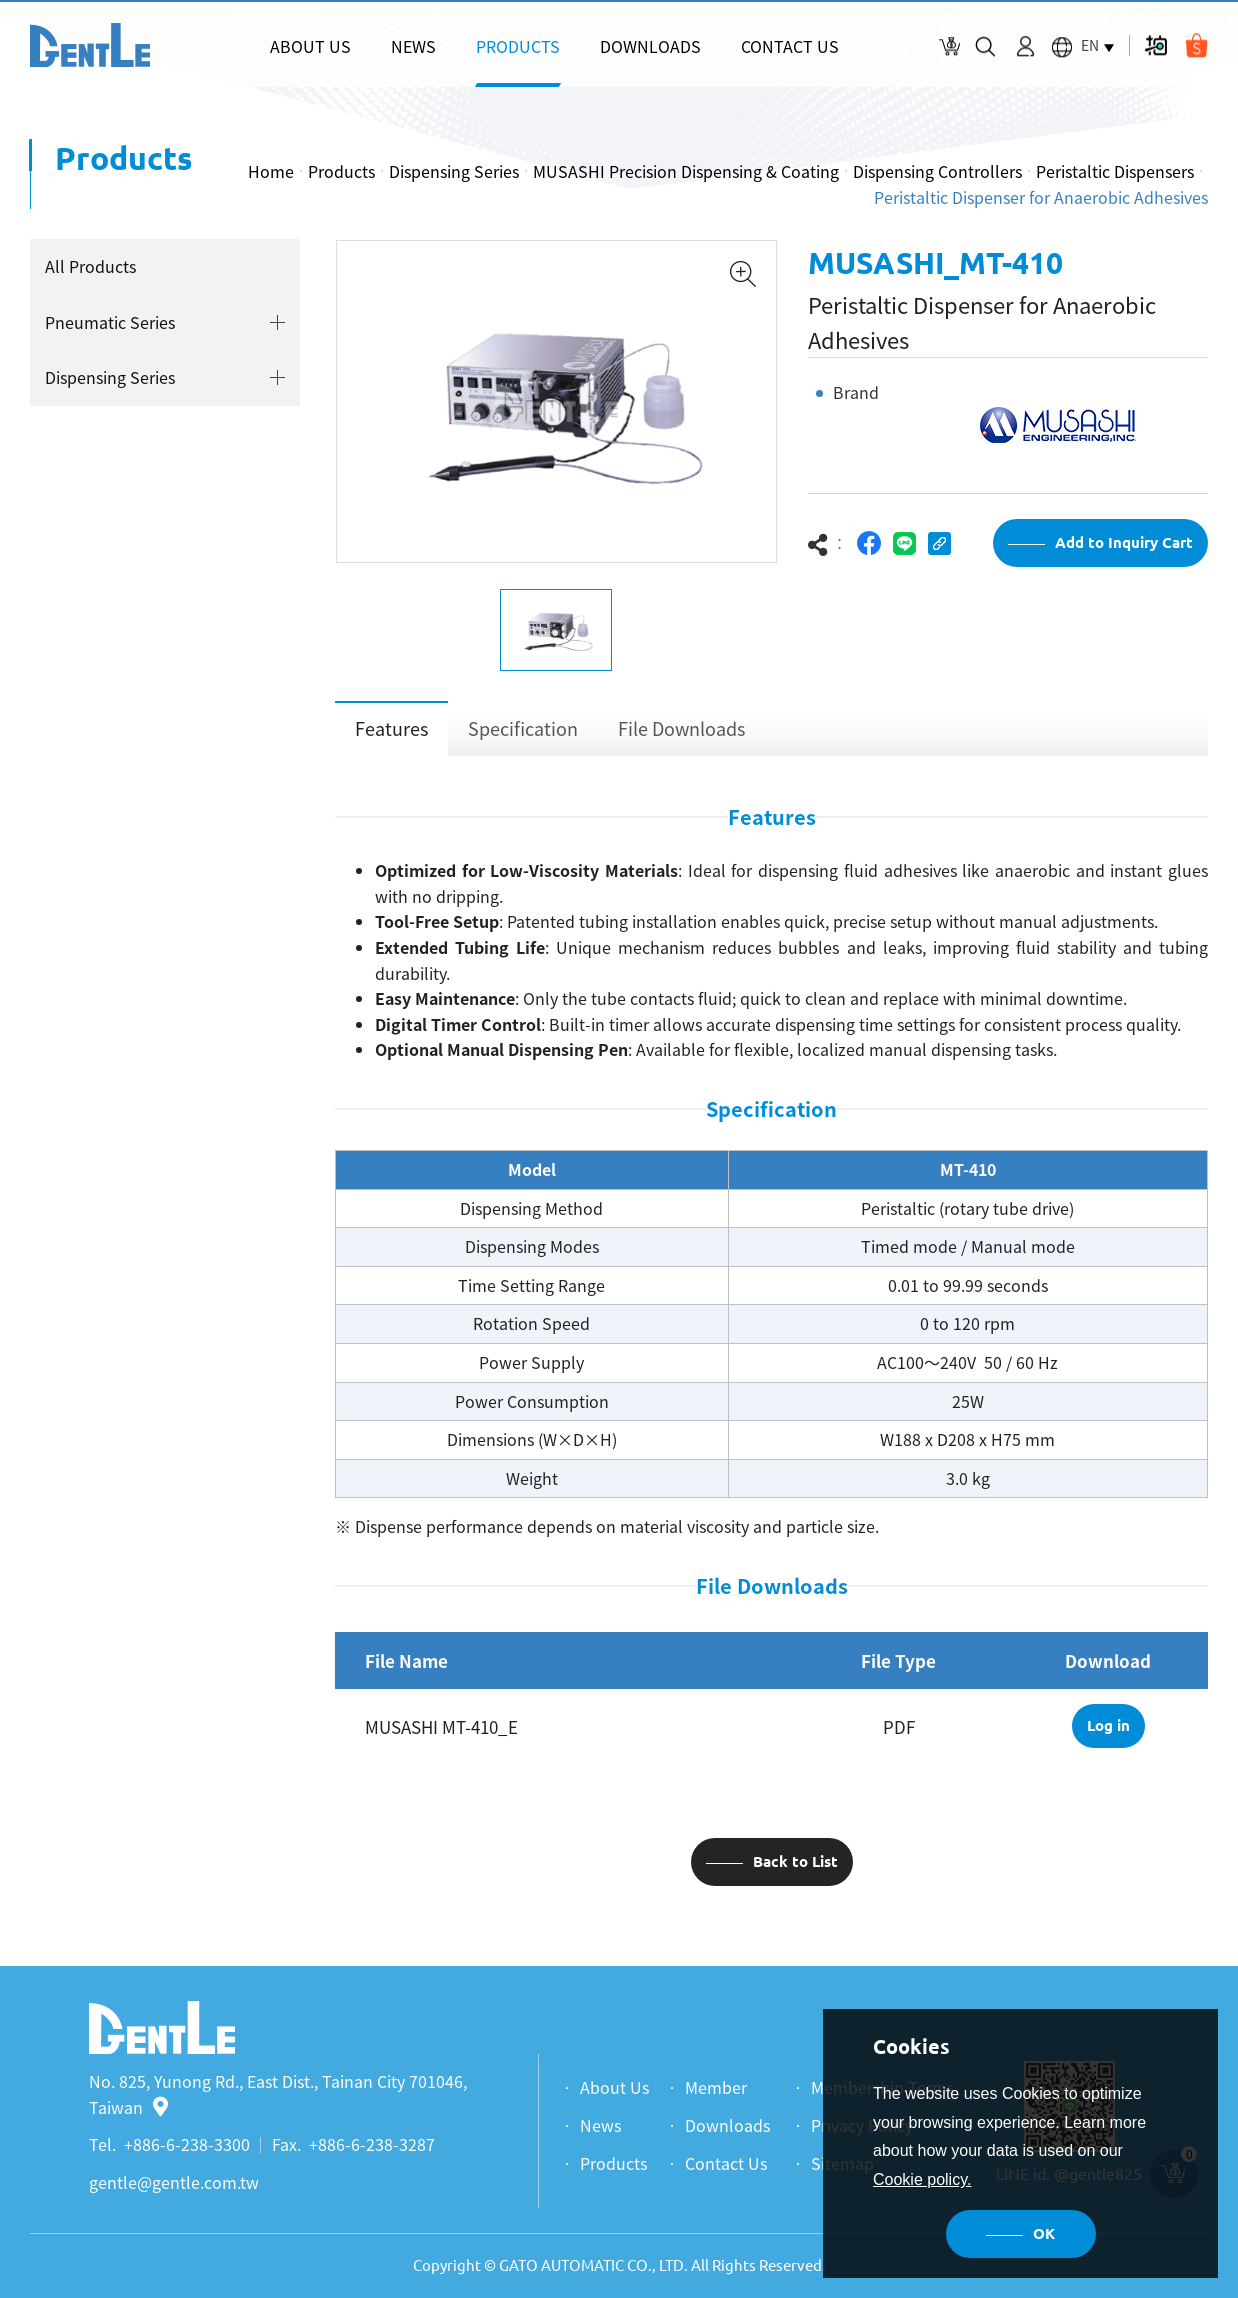  I want to click on OK [button], so click(1044, 2233).